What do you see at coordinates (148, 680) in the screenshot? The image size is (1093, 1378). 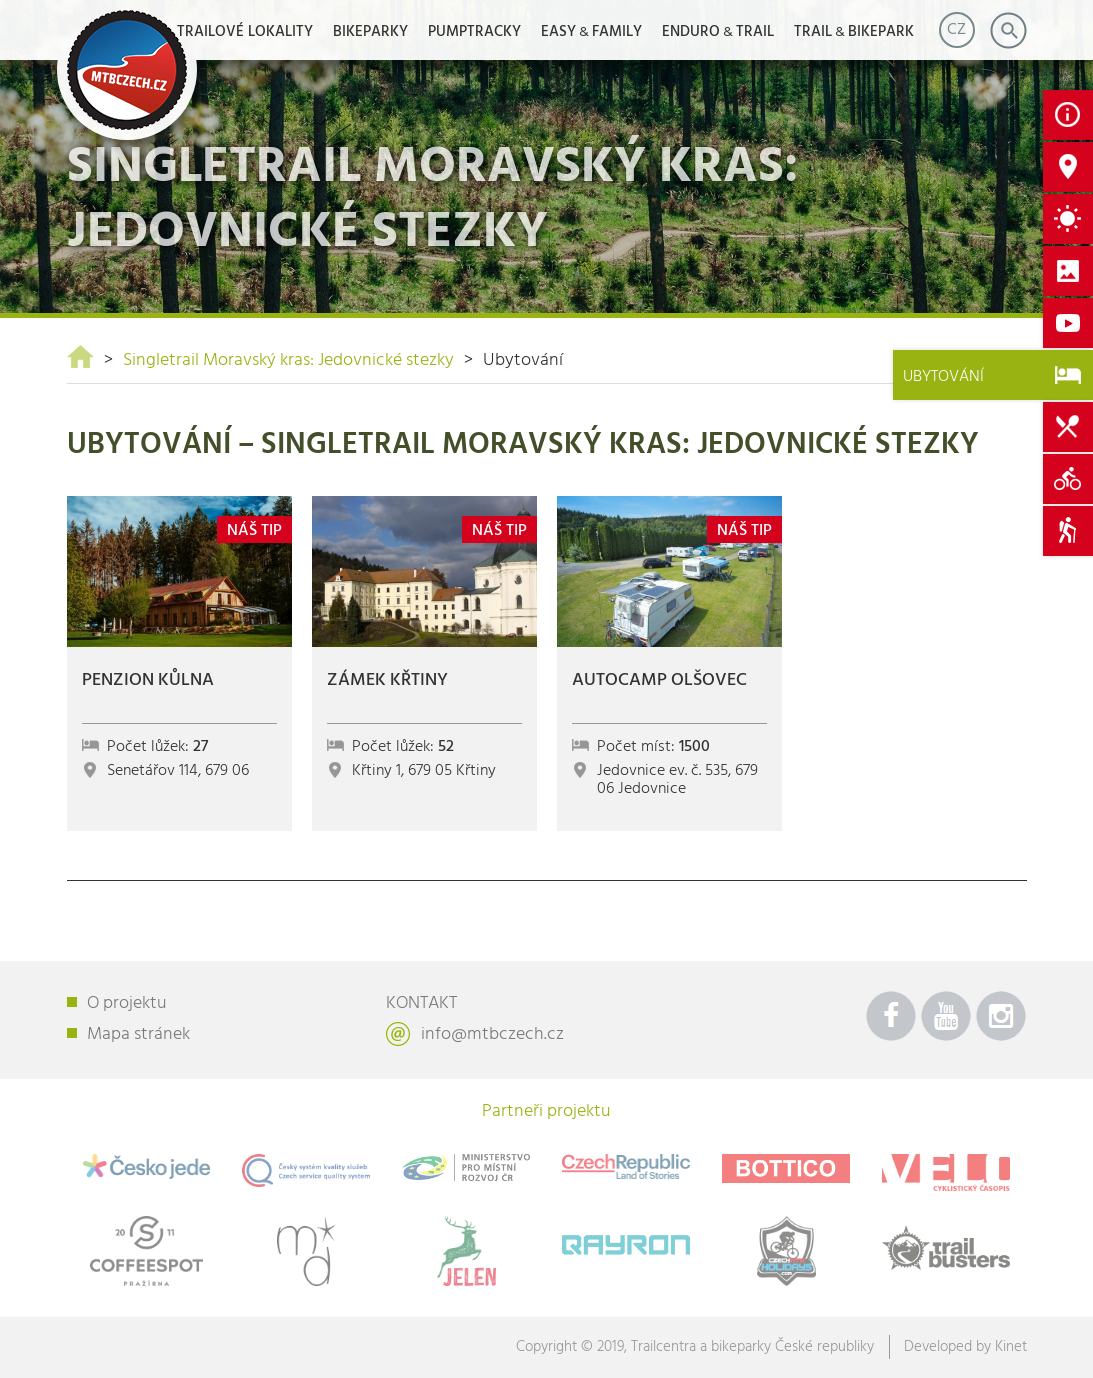 I see `Penzion Kůlna` at bounding box center [148, 680].